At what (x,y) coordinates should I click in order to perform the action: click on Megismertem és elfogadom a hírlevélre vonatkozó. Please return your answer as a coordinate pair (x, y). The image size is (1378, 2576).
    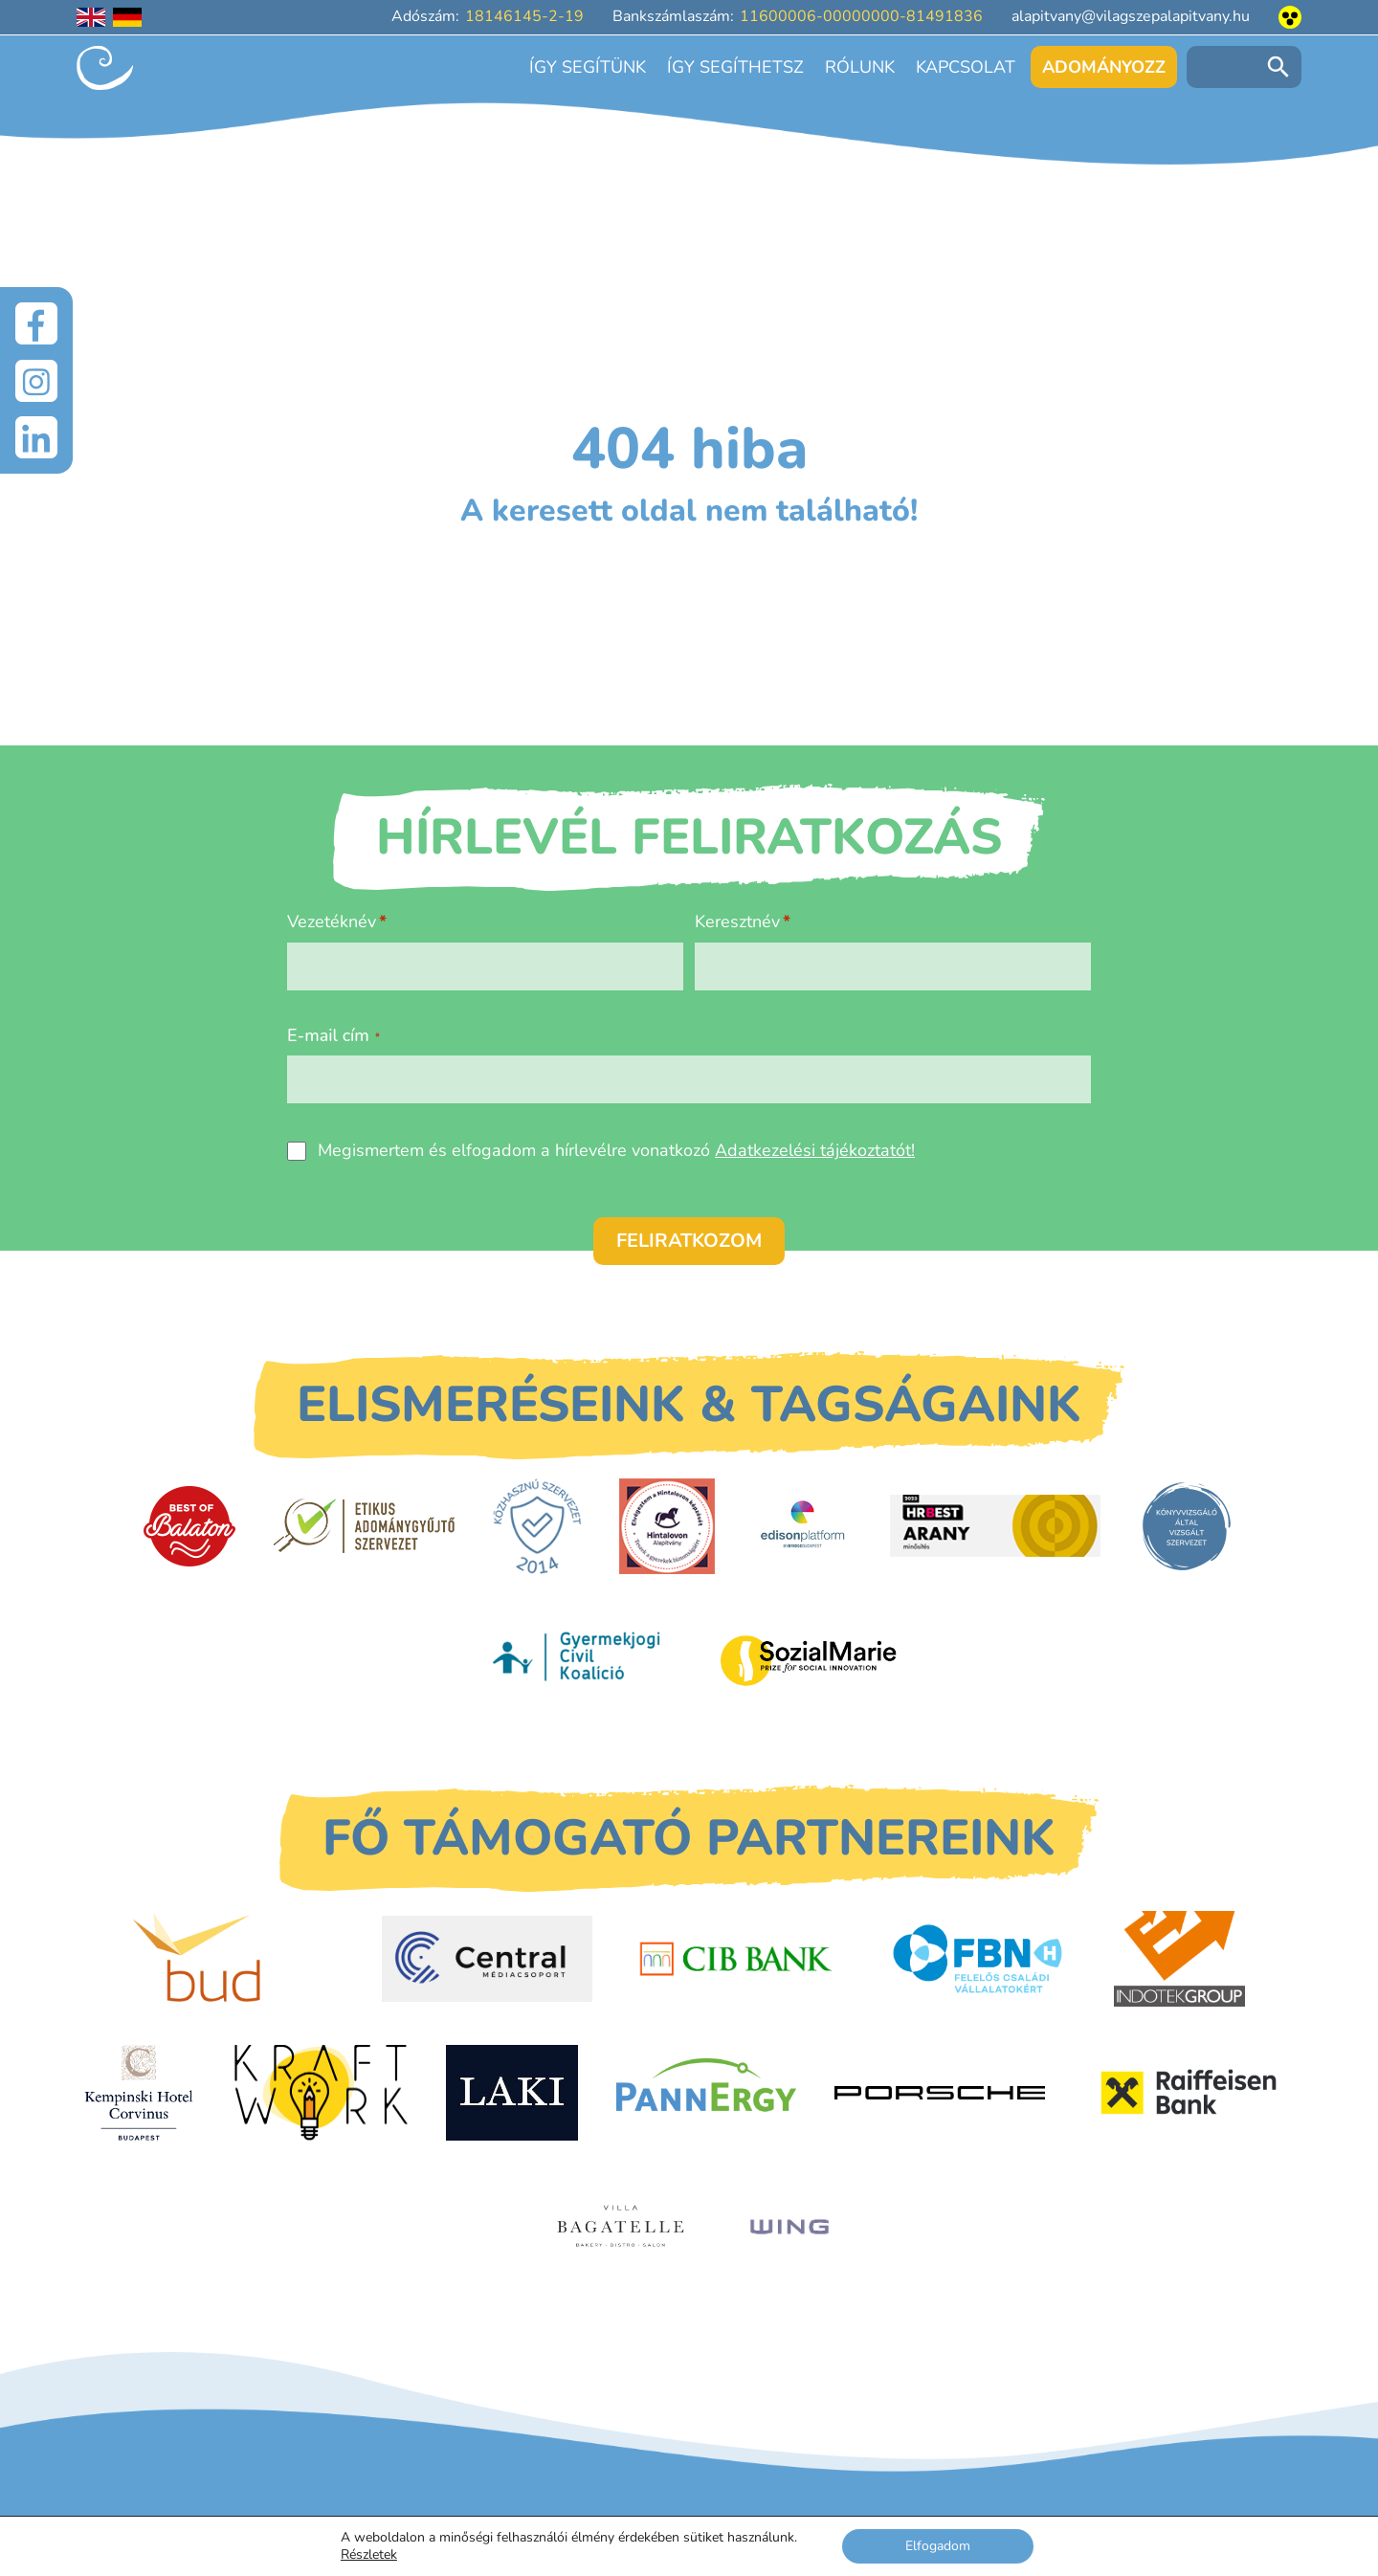
    Looking at the image, I should click on (616, 1150).